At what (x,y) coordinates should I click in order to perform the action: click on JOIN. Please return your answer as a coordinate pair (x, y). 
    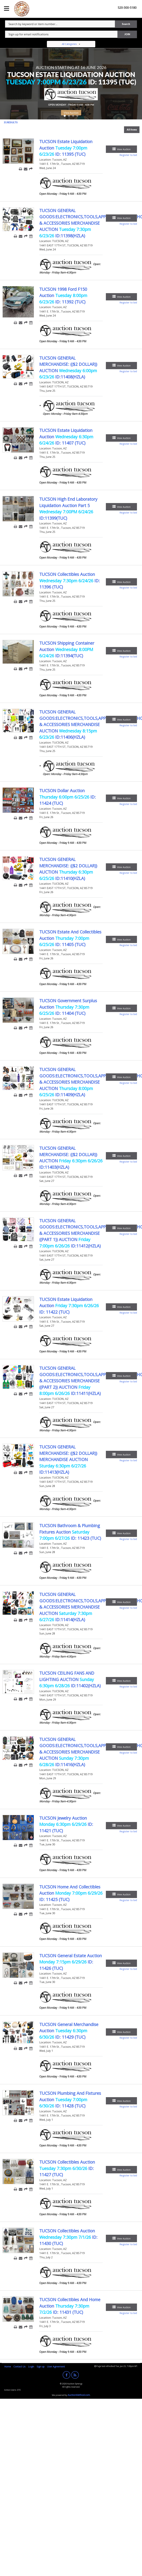
    Looking at the image, I should click on (127, 34).